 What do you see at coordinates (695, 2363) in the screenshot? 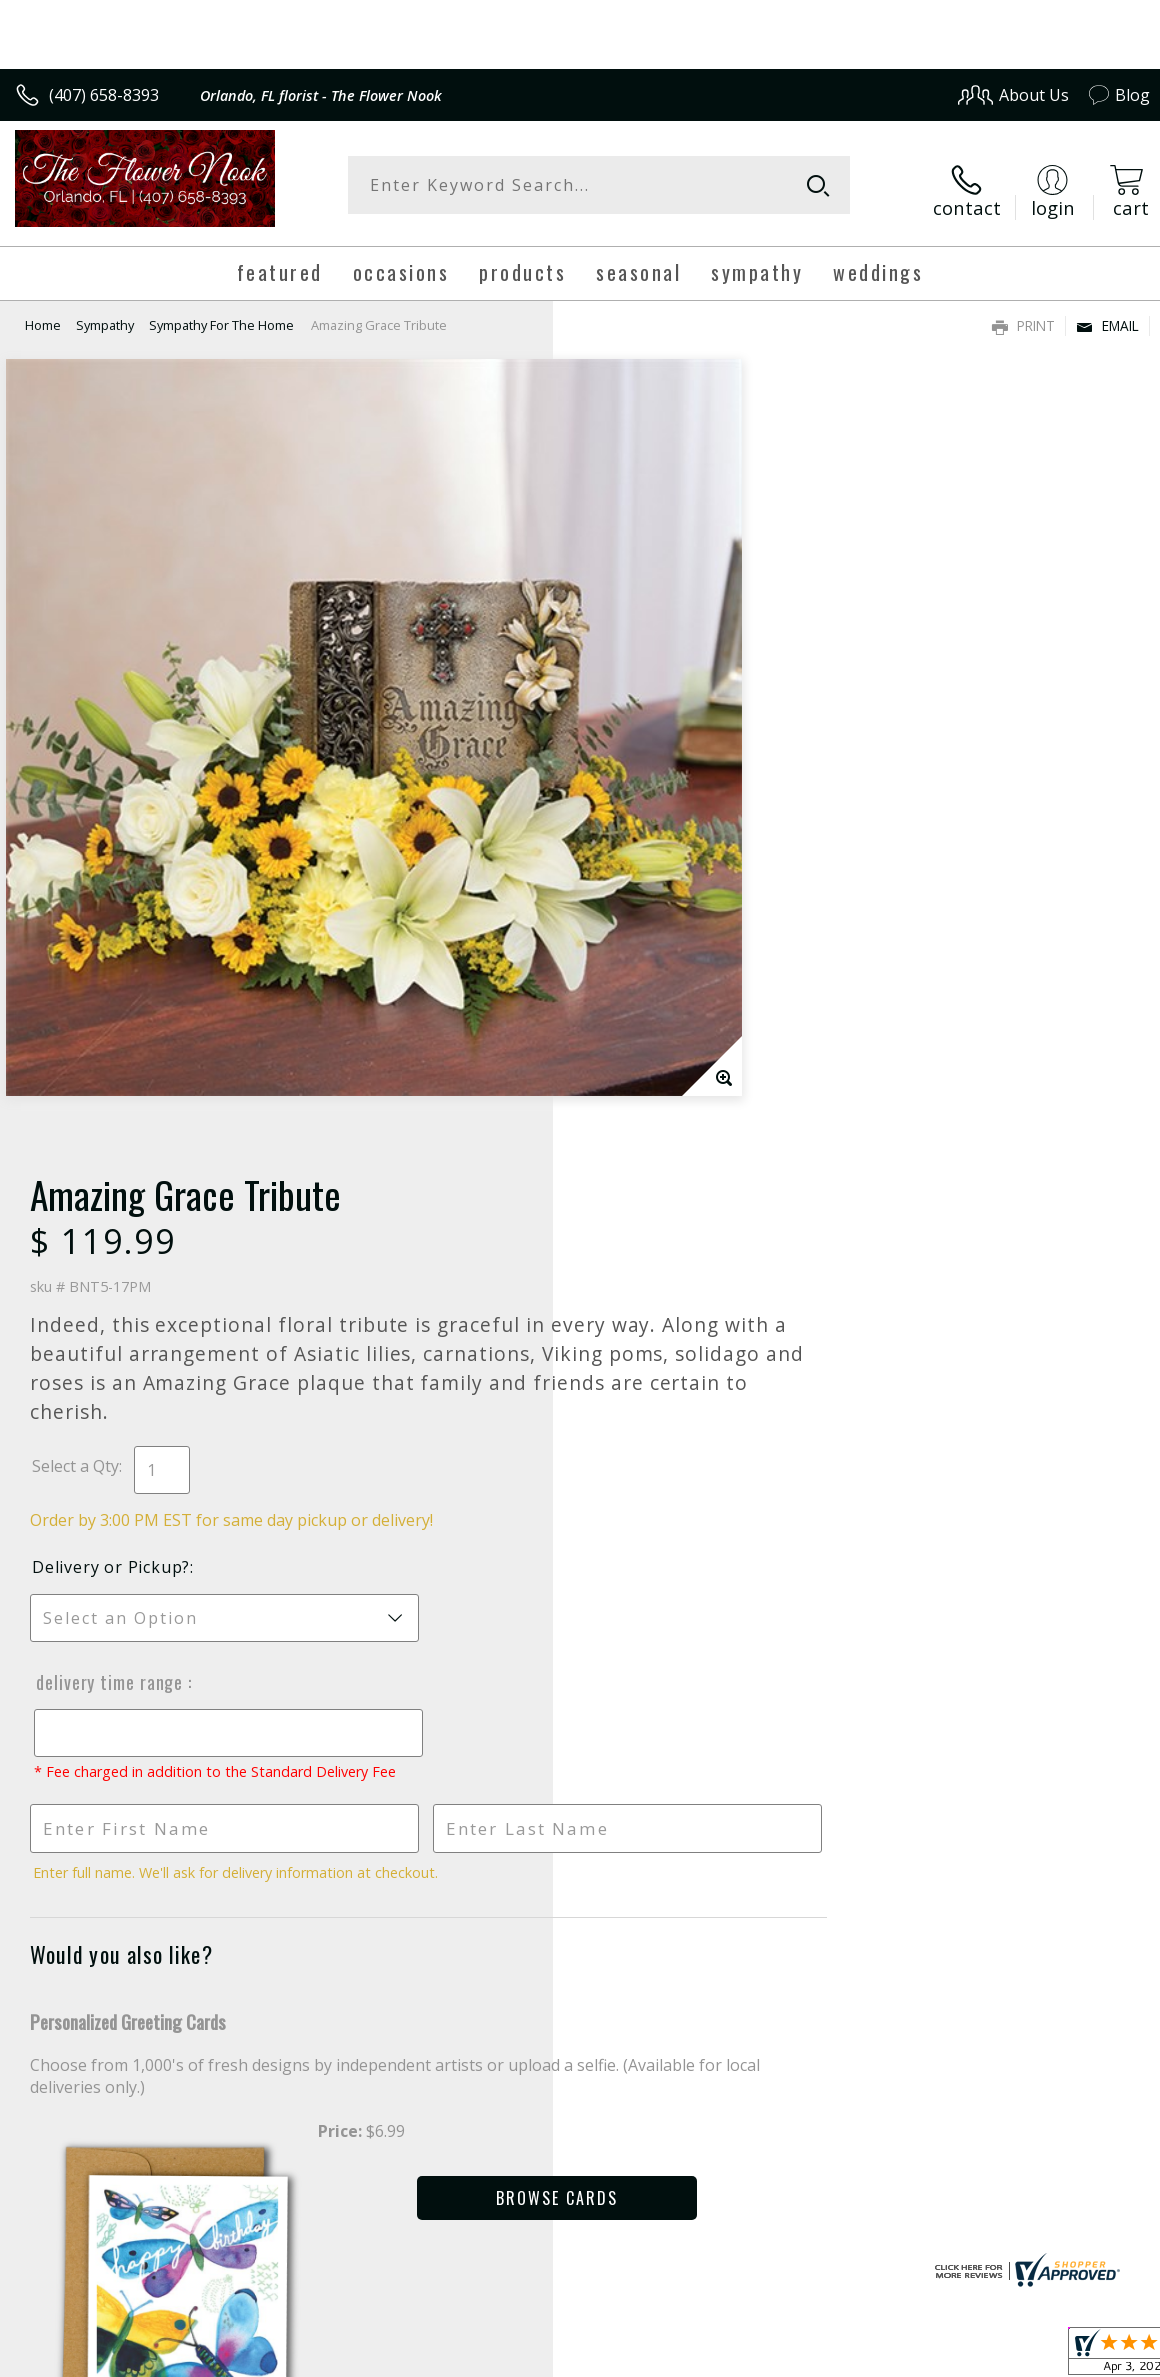
I see `Terms Of Use` at bounding box center [695, 2363].